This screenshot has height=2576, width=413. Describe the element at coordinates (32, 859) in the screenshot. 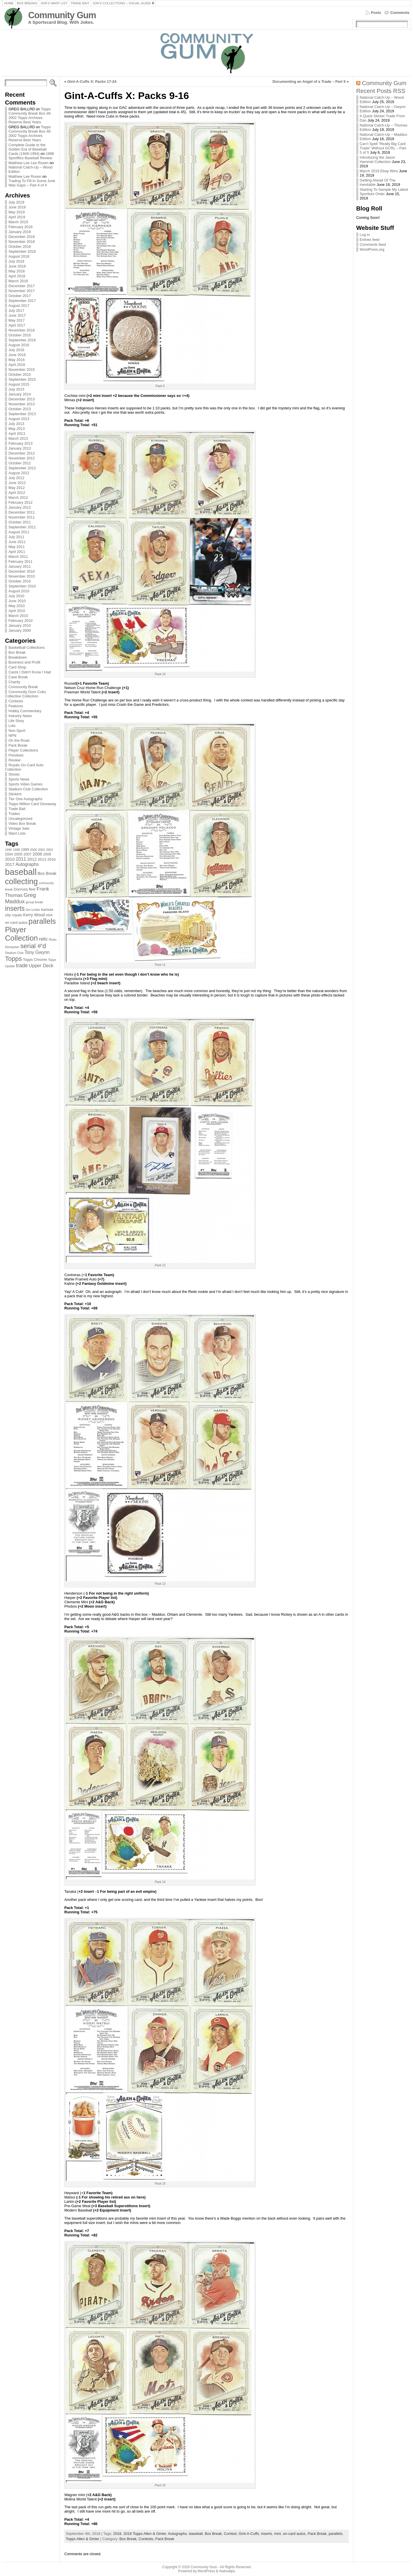

I see `2012 [2012 (105 items)]` at that location.